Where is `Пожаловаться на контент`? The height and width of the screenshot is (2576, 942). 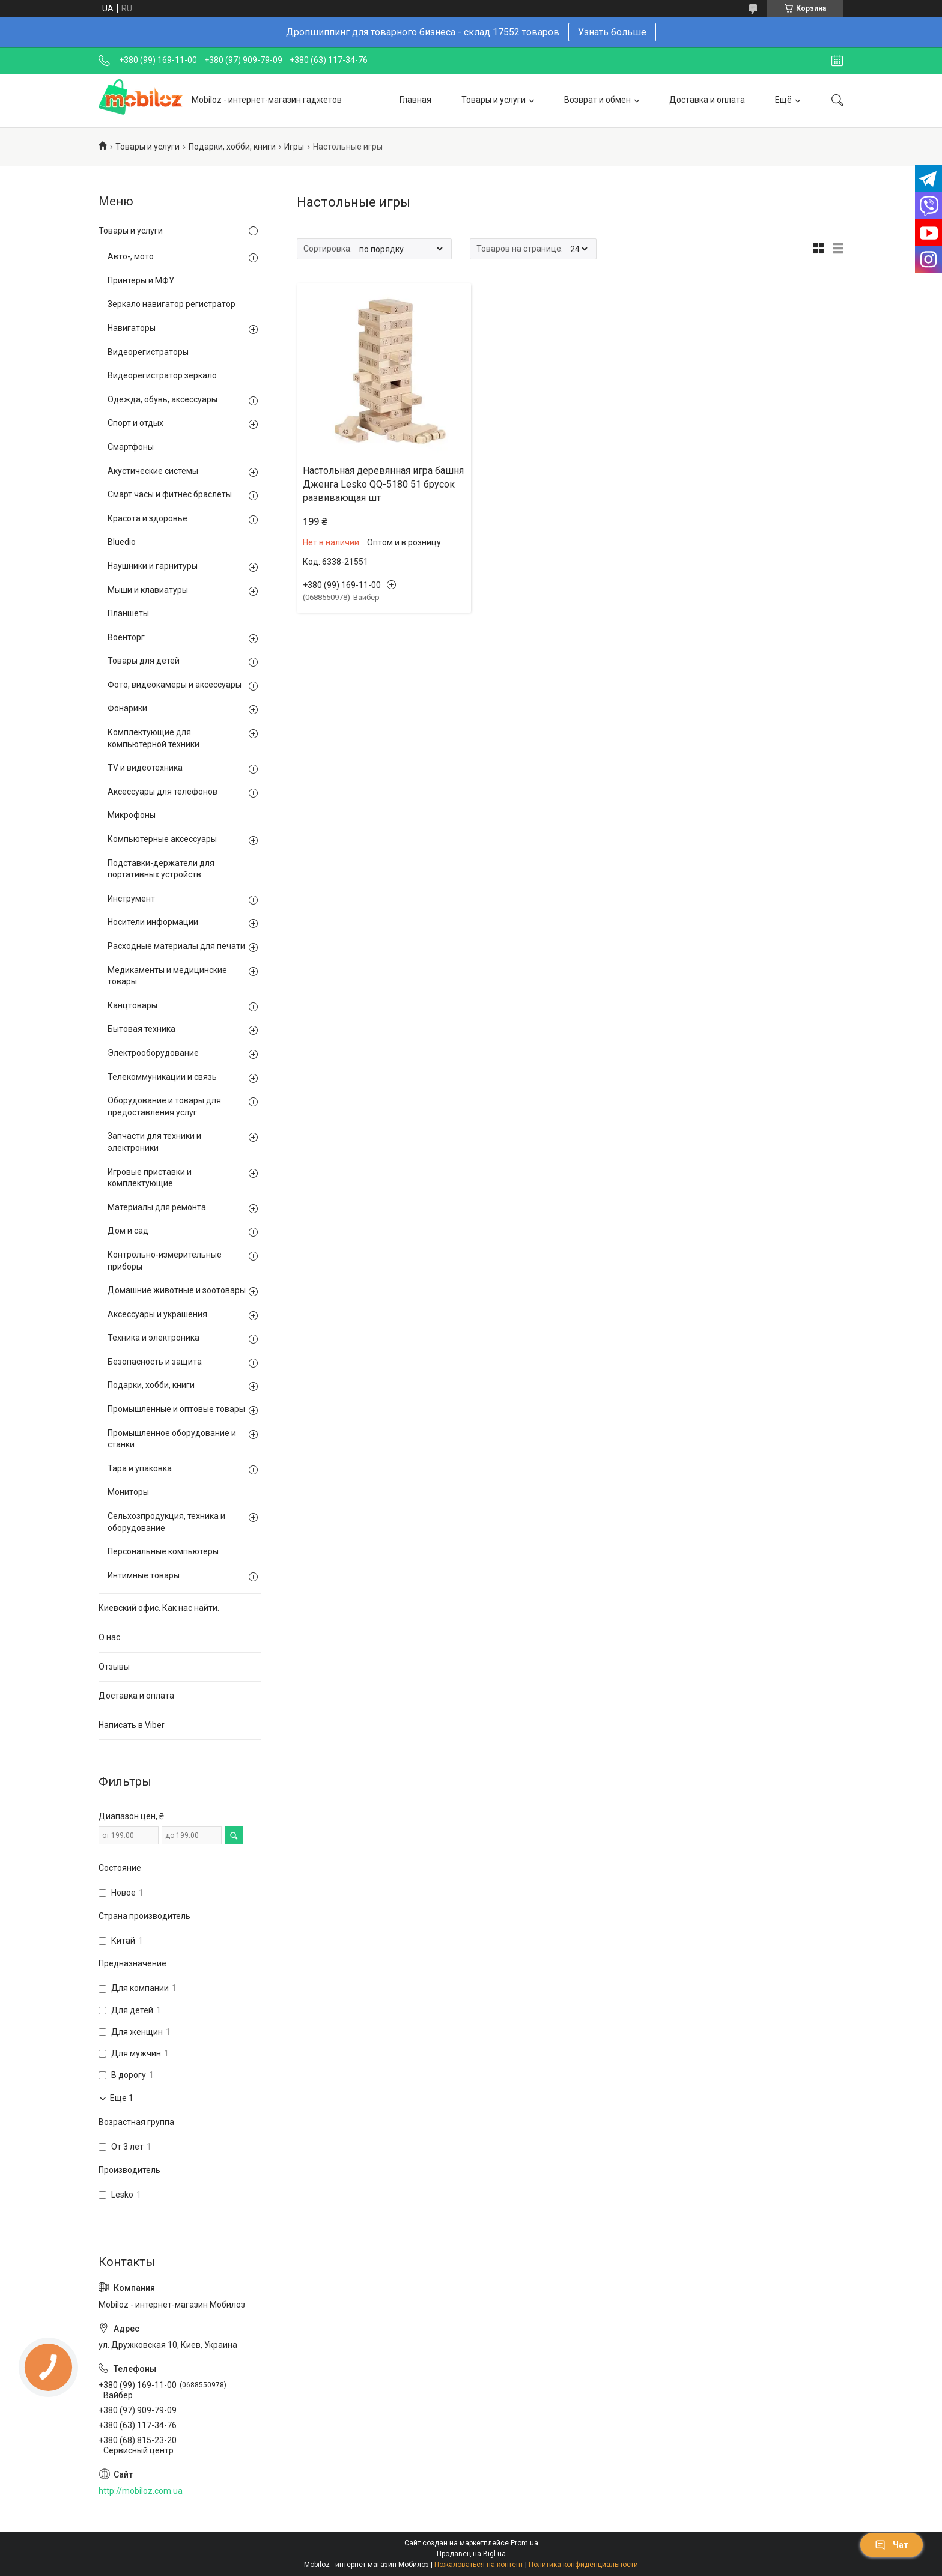 Пожаловаться на контент is located at coordinates (478, 2564).